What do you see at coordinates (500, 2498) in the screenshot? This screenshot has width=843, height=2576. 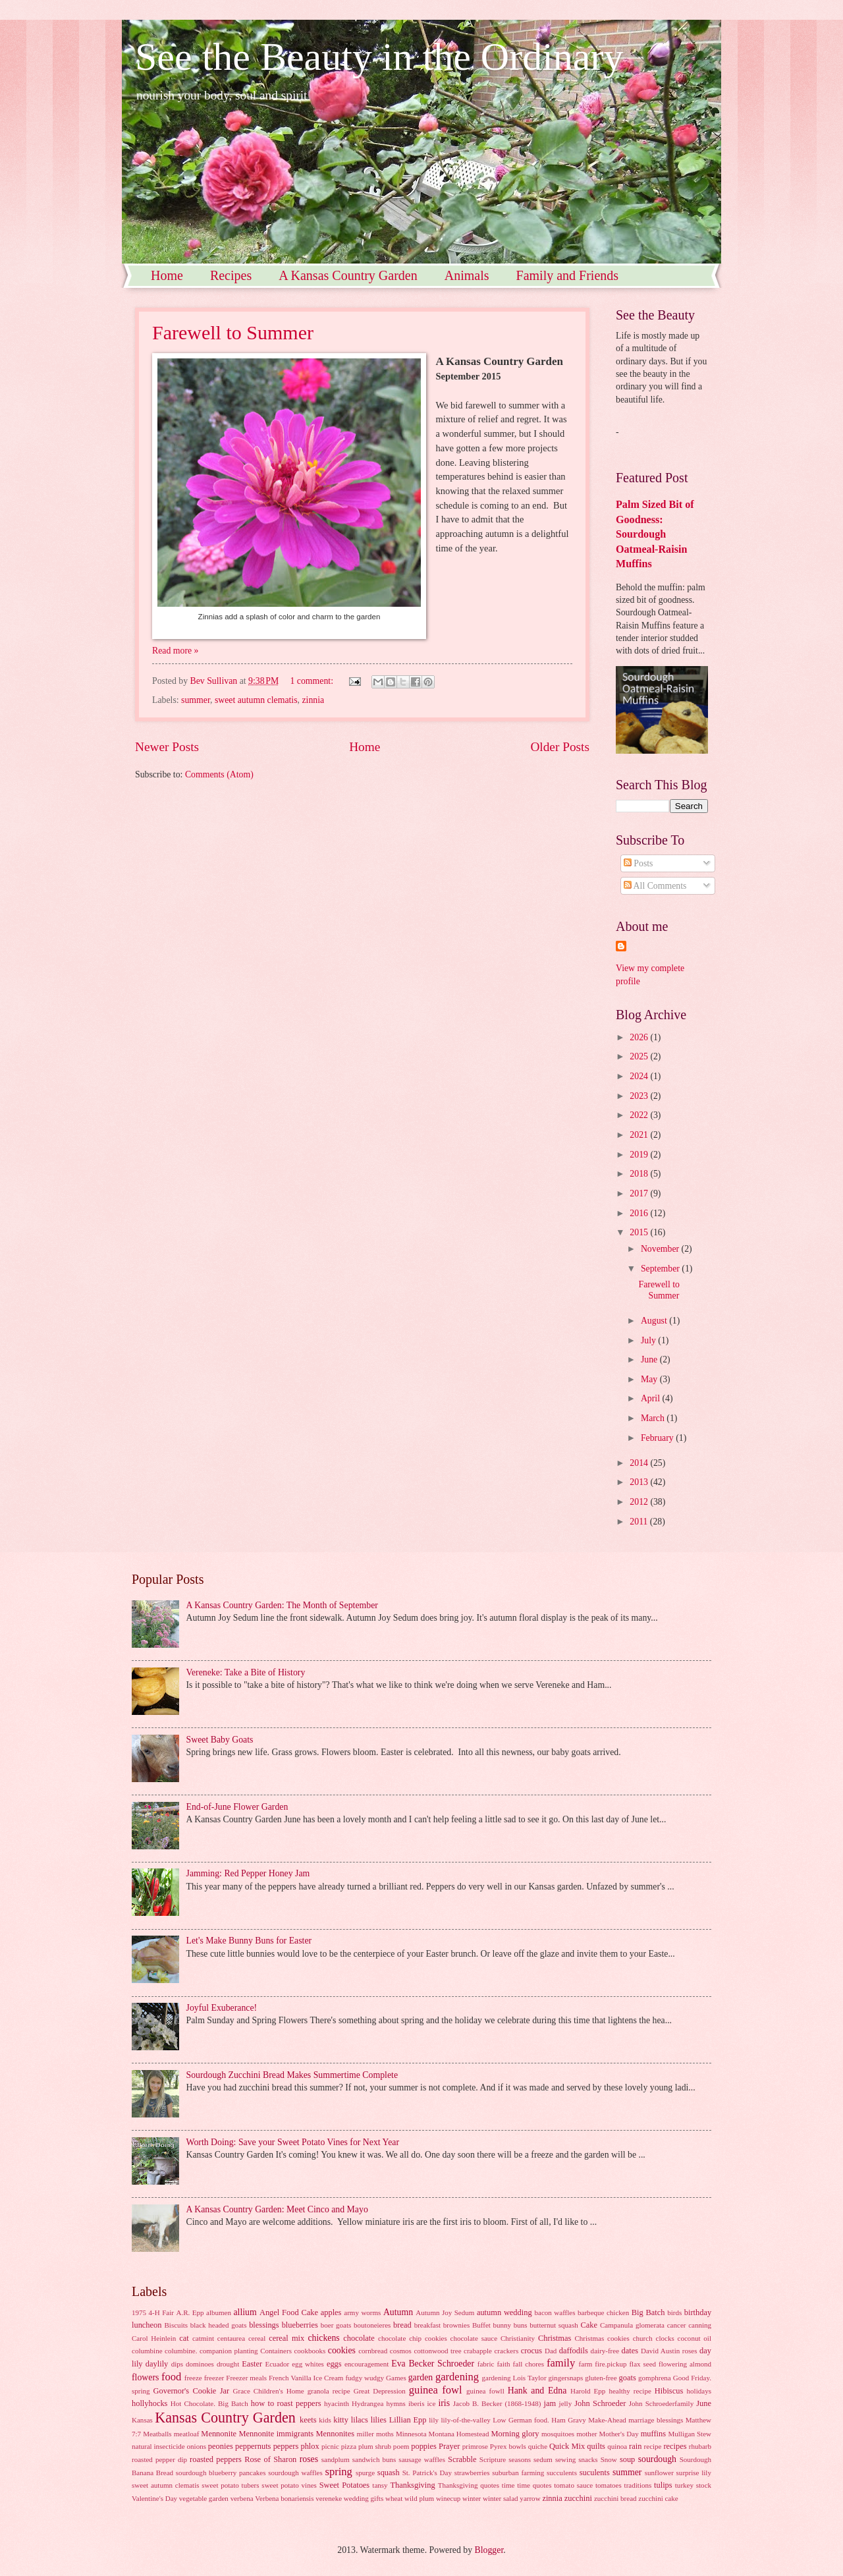 I see `winter salad` at bounding box center [500, 2498].